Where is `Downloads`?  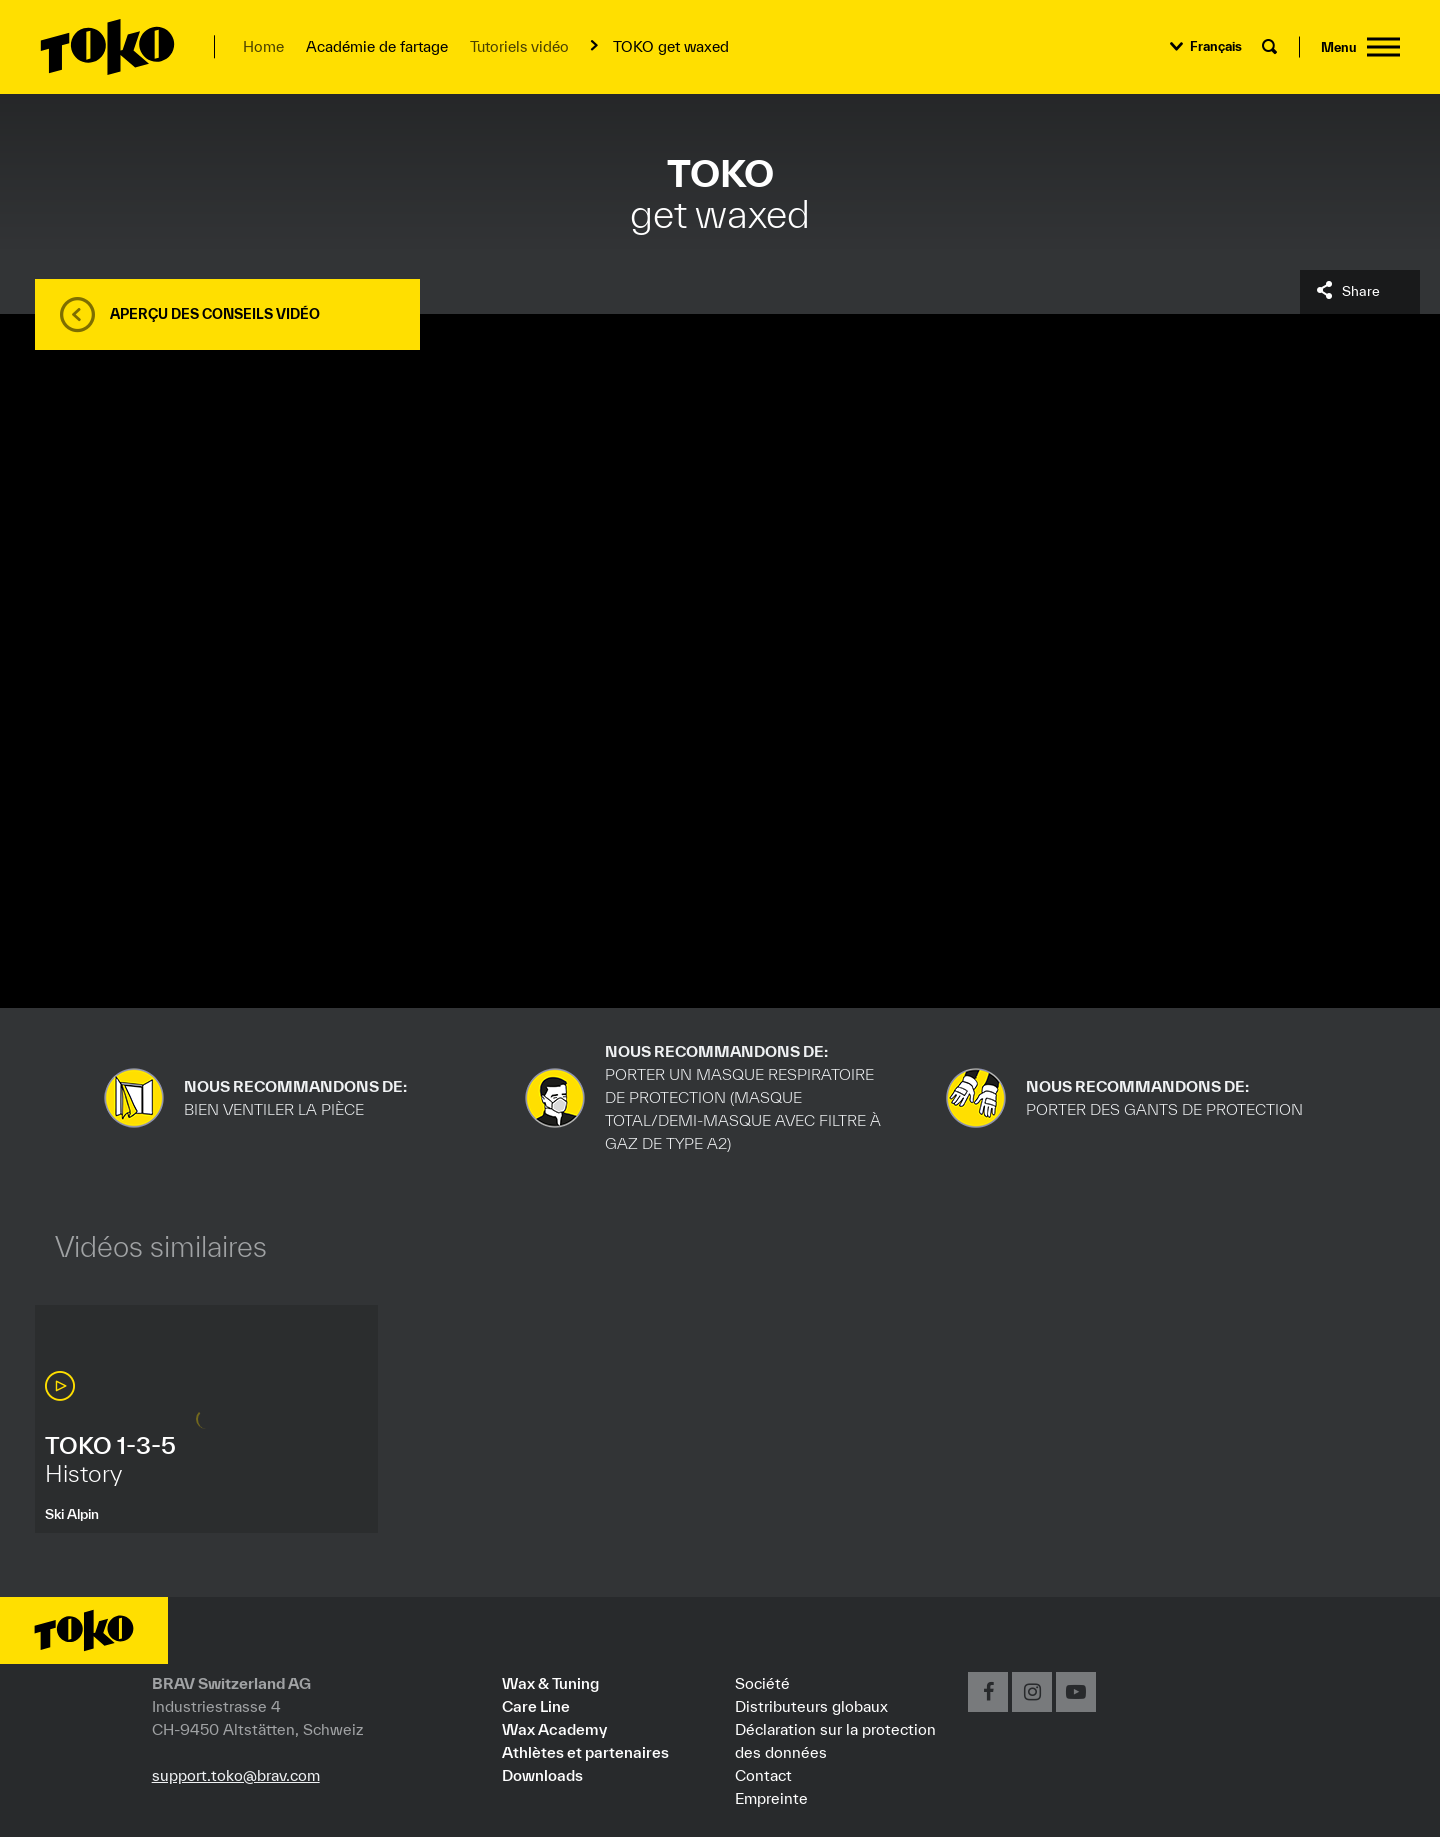 Downloads is located at coordinates (542, 1775).